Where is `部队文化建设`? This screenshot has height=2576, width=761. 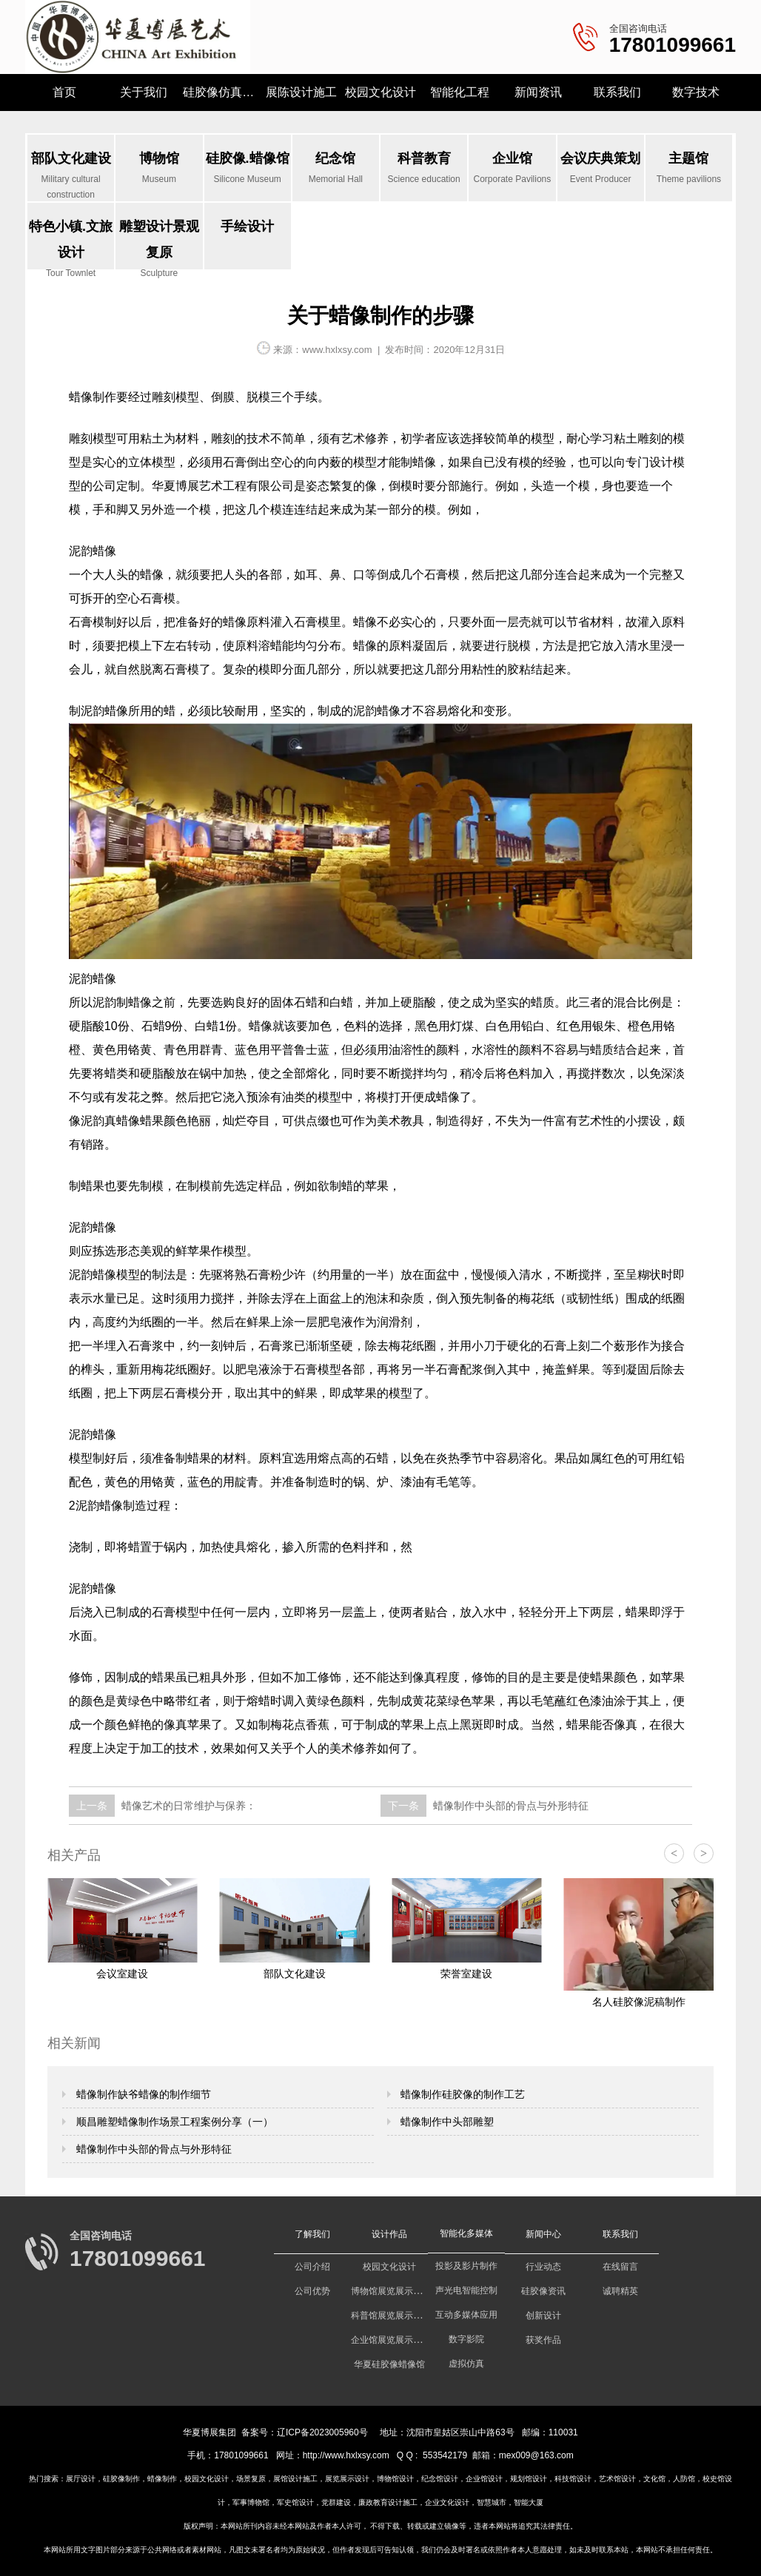 部队文化建设 is located at coordinates (70, 176).